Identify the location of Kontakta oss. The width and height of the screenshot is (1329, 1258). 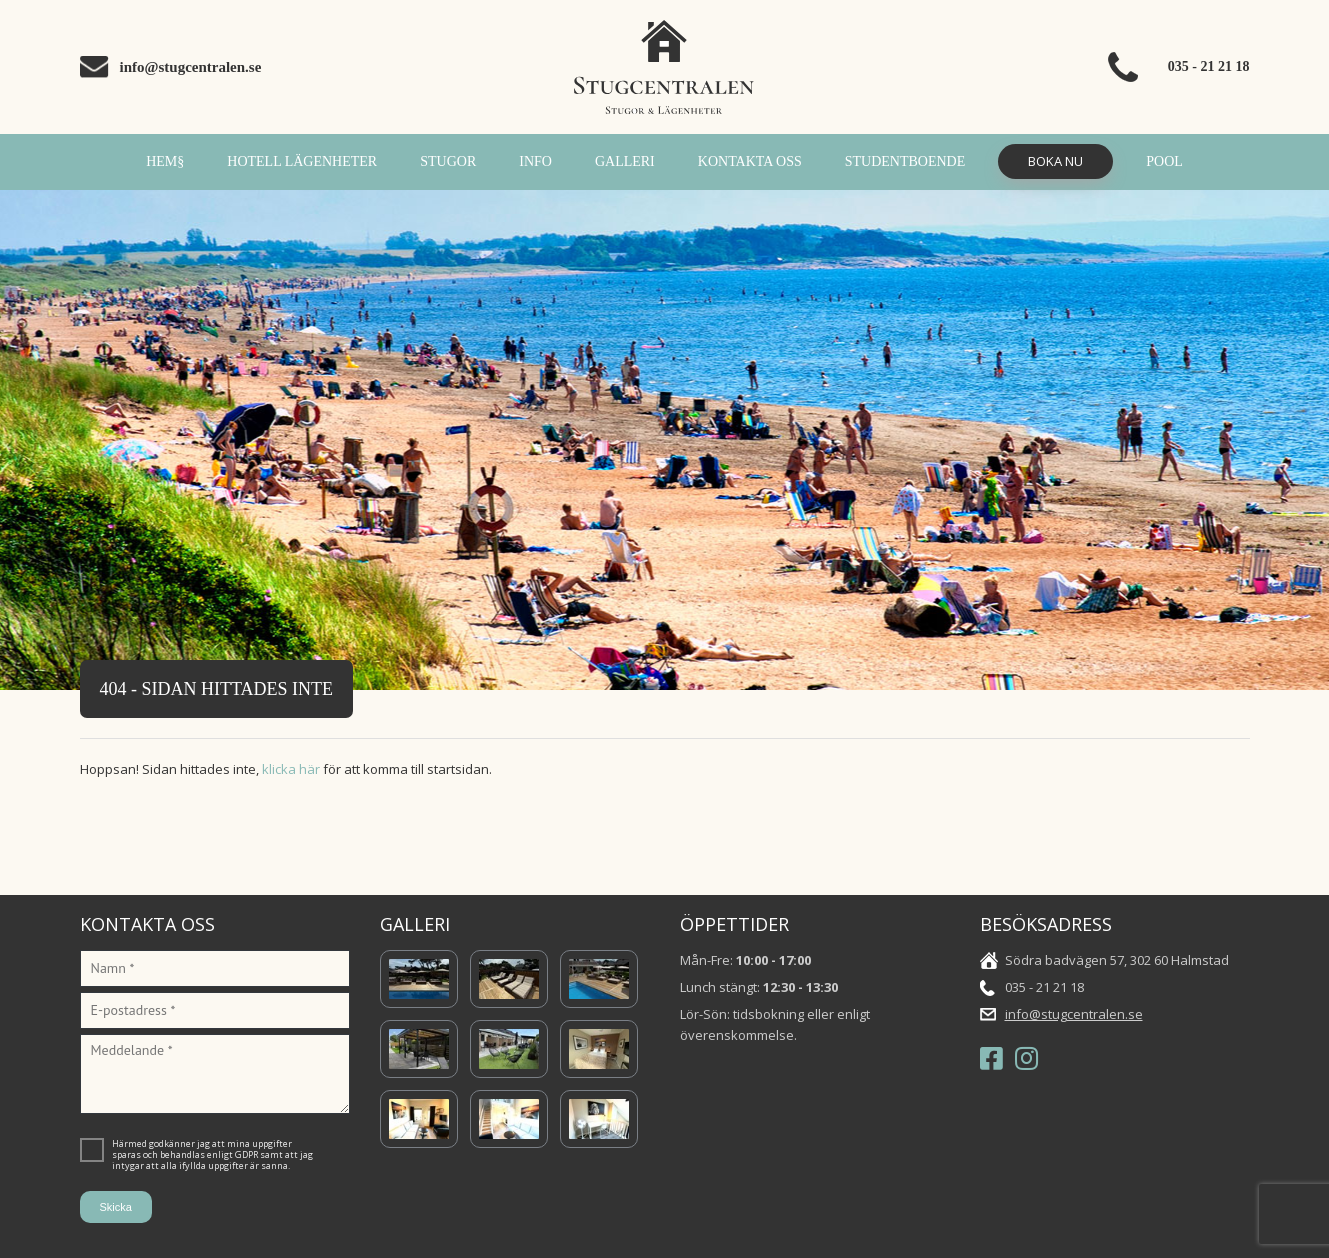
(750, 161).